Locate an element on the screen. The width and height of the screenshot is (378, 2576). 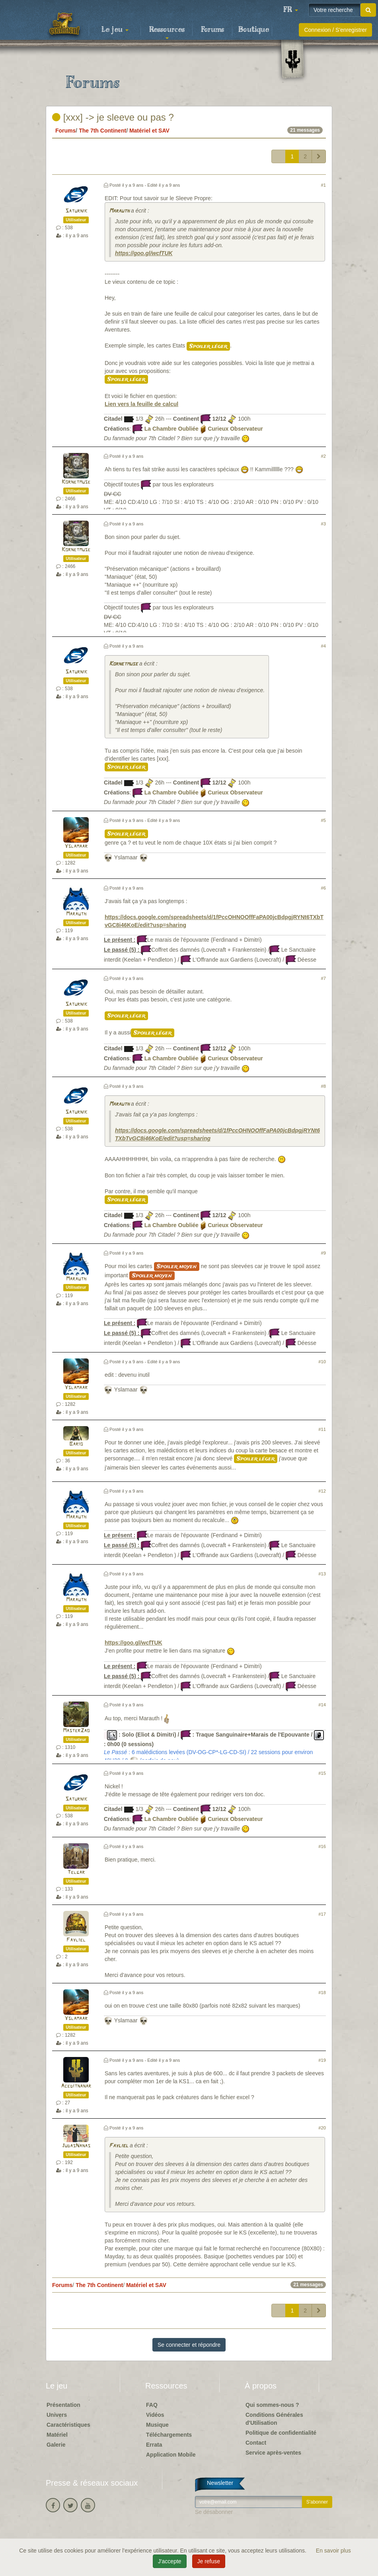
#12 is located at coordinates (322, 1491).